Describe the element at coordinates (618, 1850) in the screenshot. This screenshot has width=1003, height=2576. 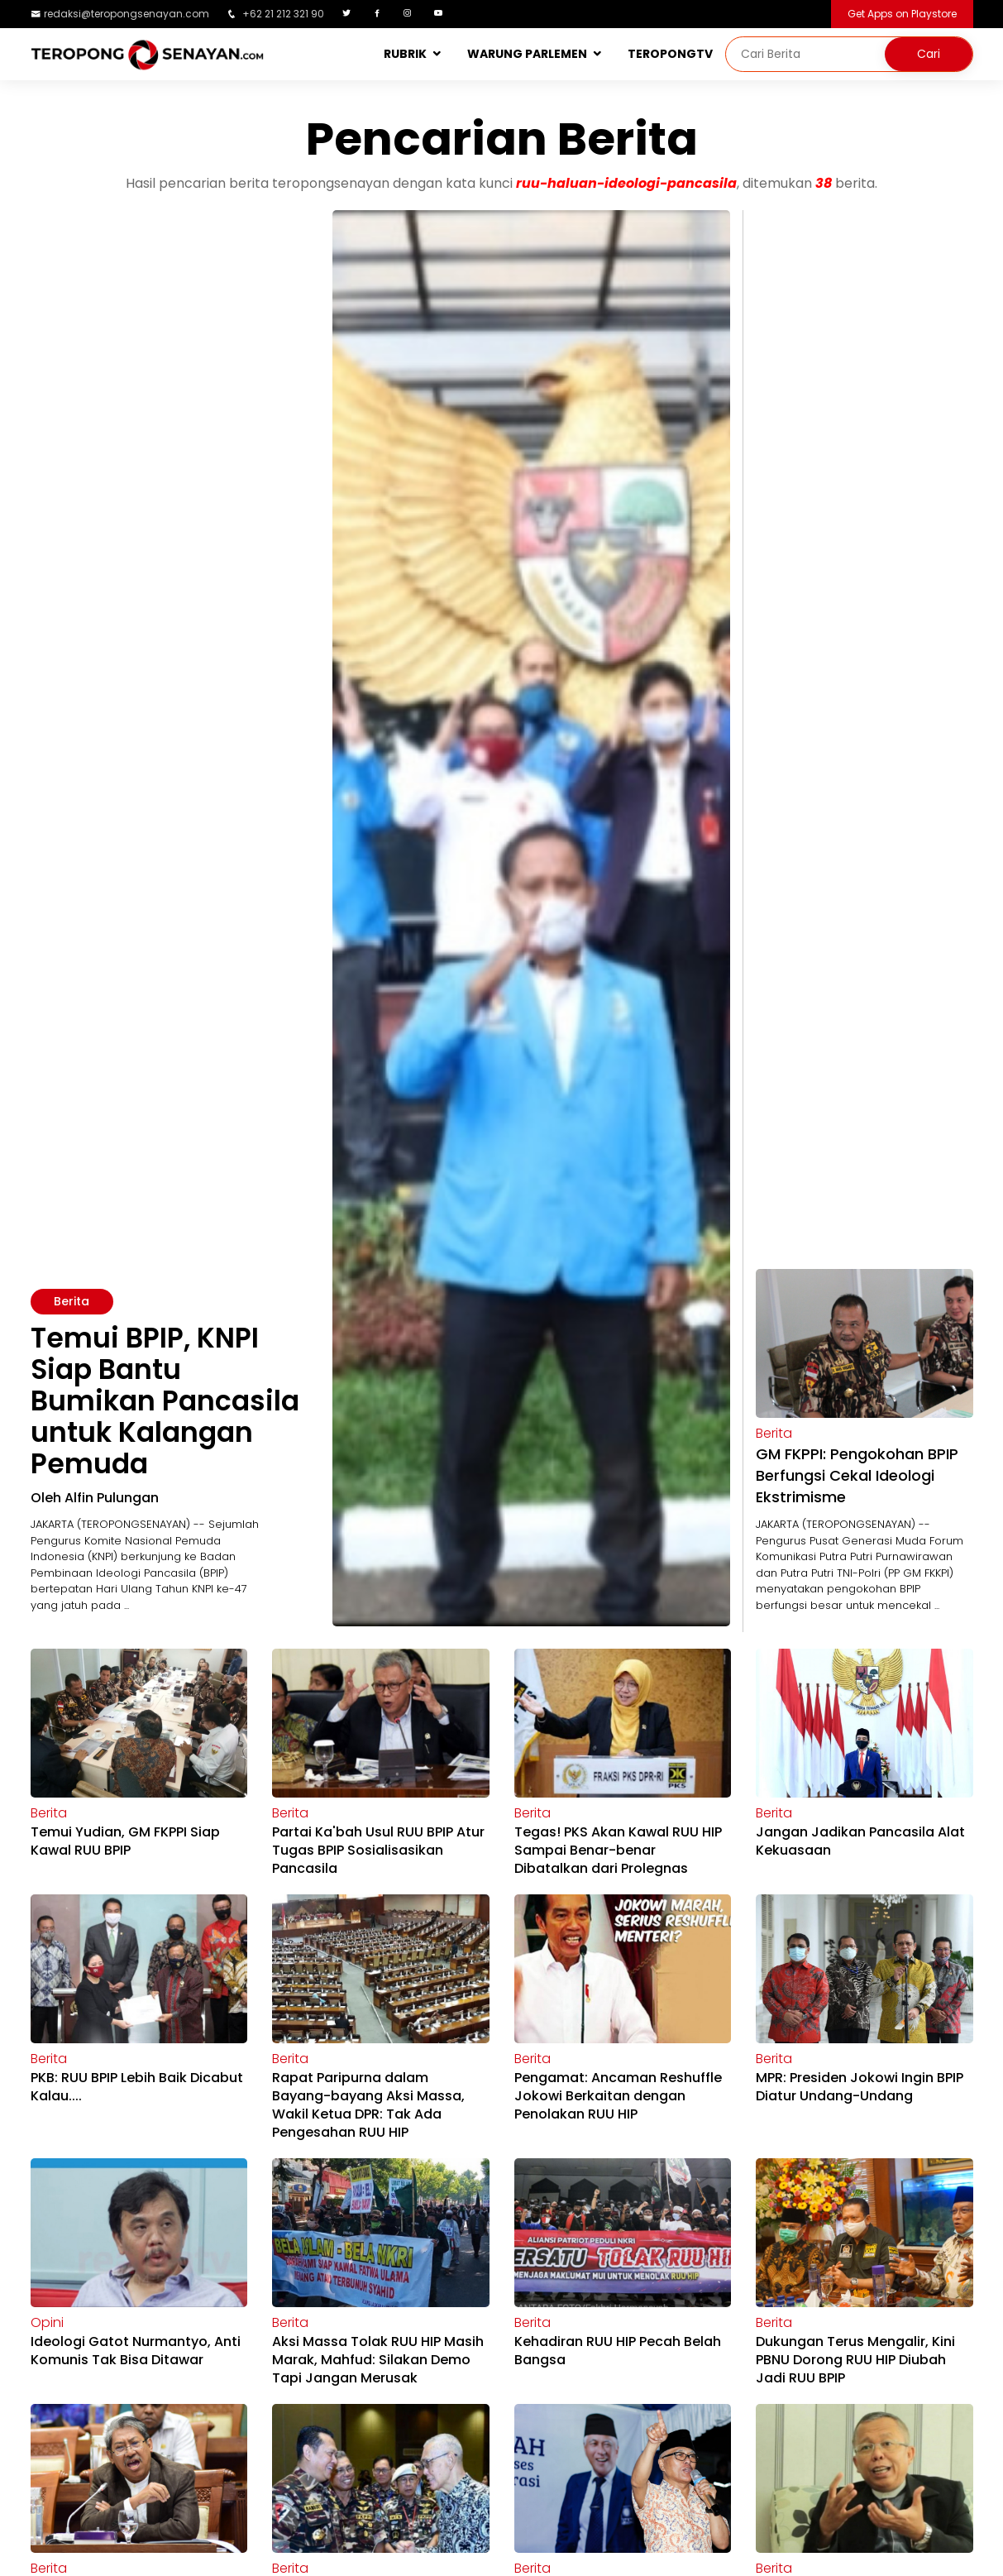
I see `Tegas! PKS Akan Kawal RUU HIP Sampai Benar-benar Dibatalkan dari Prolegnas` at that location.